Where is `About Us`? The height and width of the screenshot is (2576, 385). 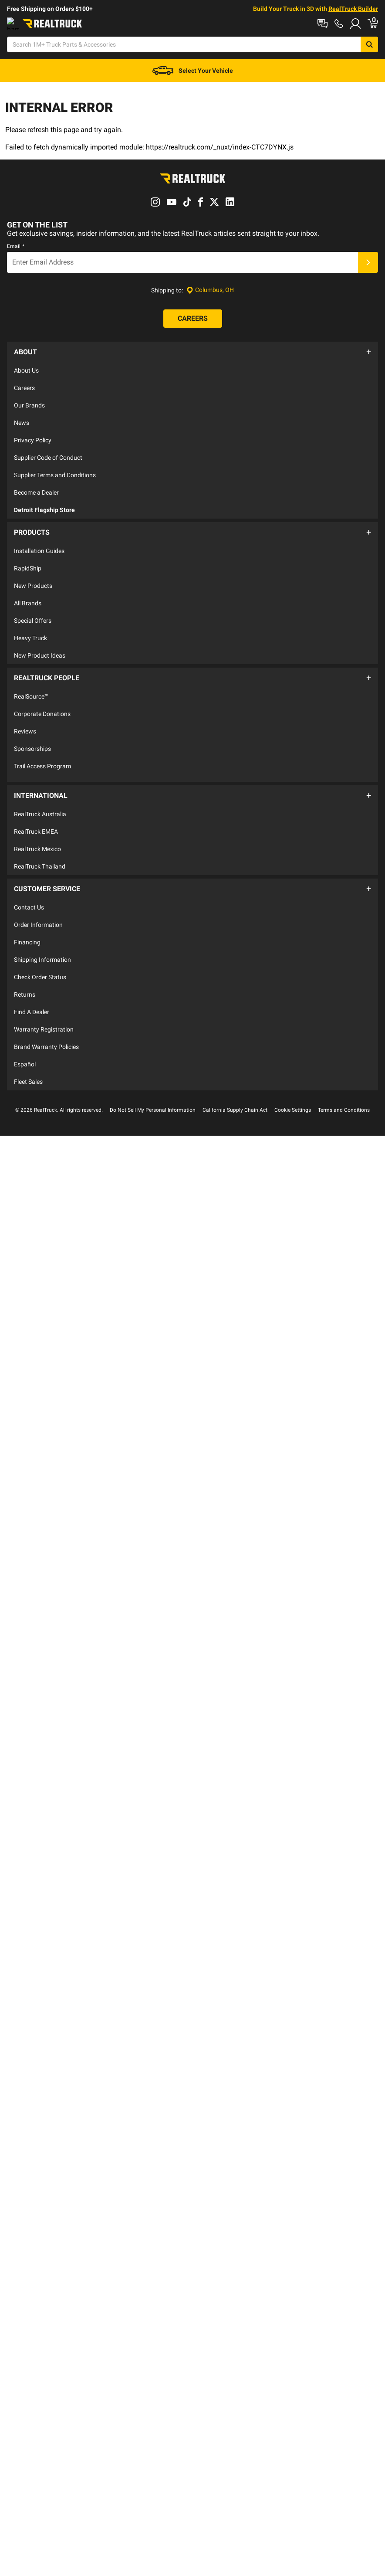 About Us is located at coordinates (26, 367).